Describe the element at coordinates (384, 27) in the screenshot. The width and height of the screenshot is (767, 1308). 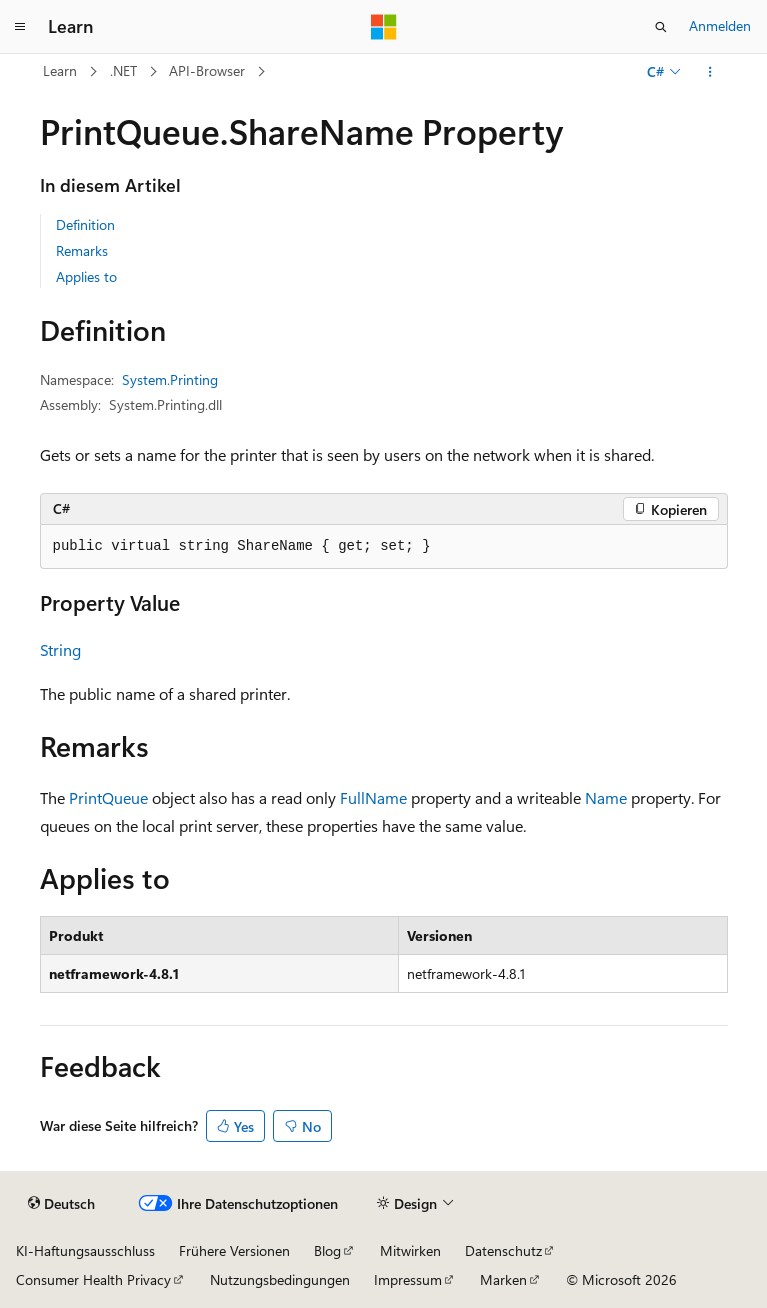
I see `[Microsoft]` at that location.